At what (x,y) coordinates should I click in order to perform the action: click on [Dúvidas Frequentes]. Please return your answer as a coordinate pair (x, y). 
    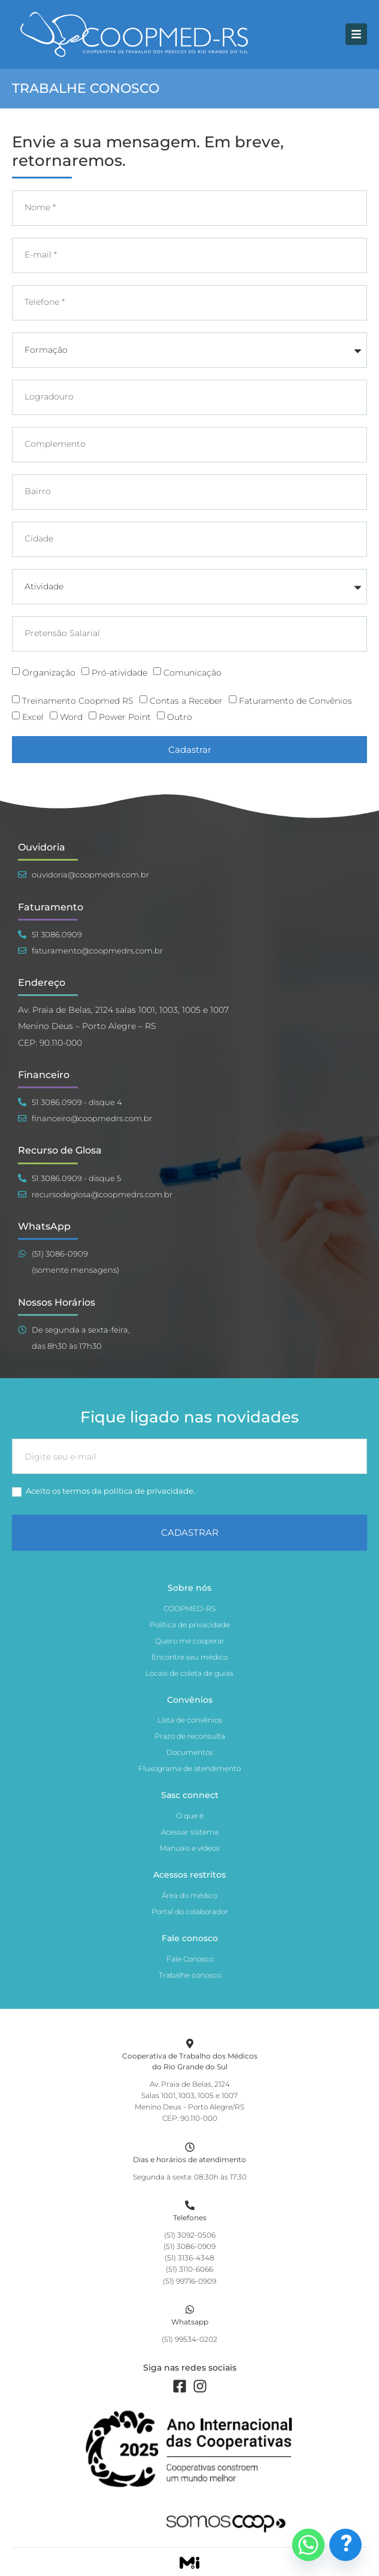
    Looking at the image, I should click on (345, 2545).